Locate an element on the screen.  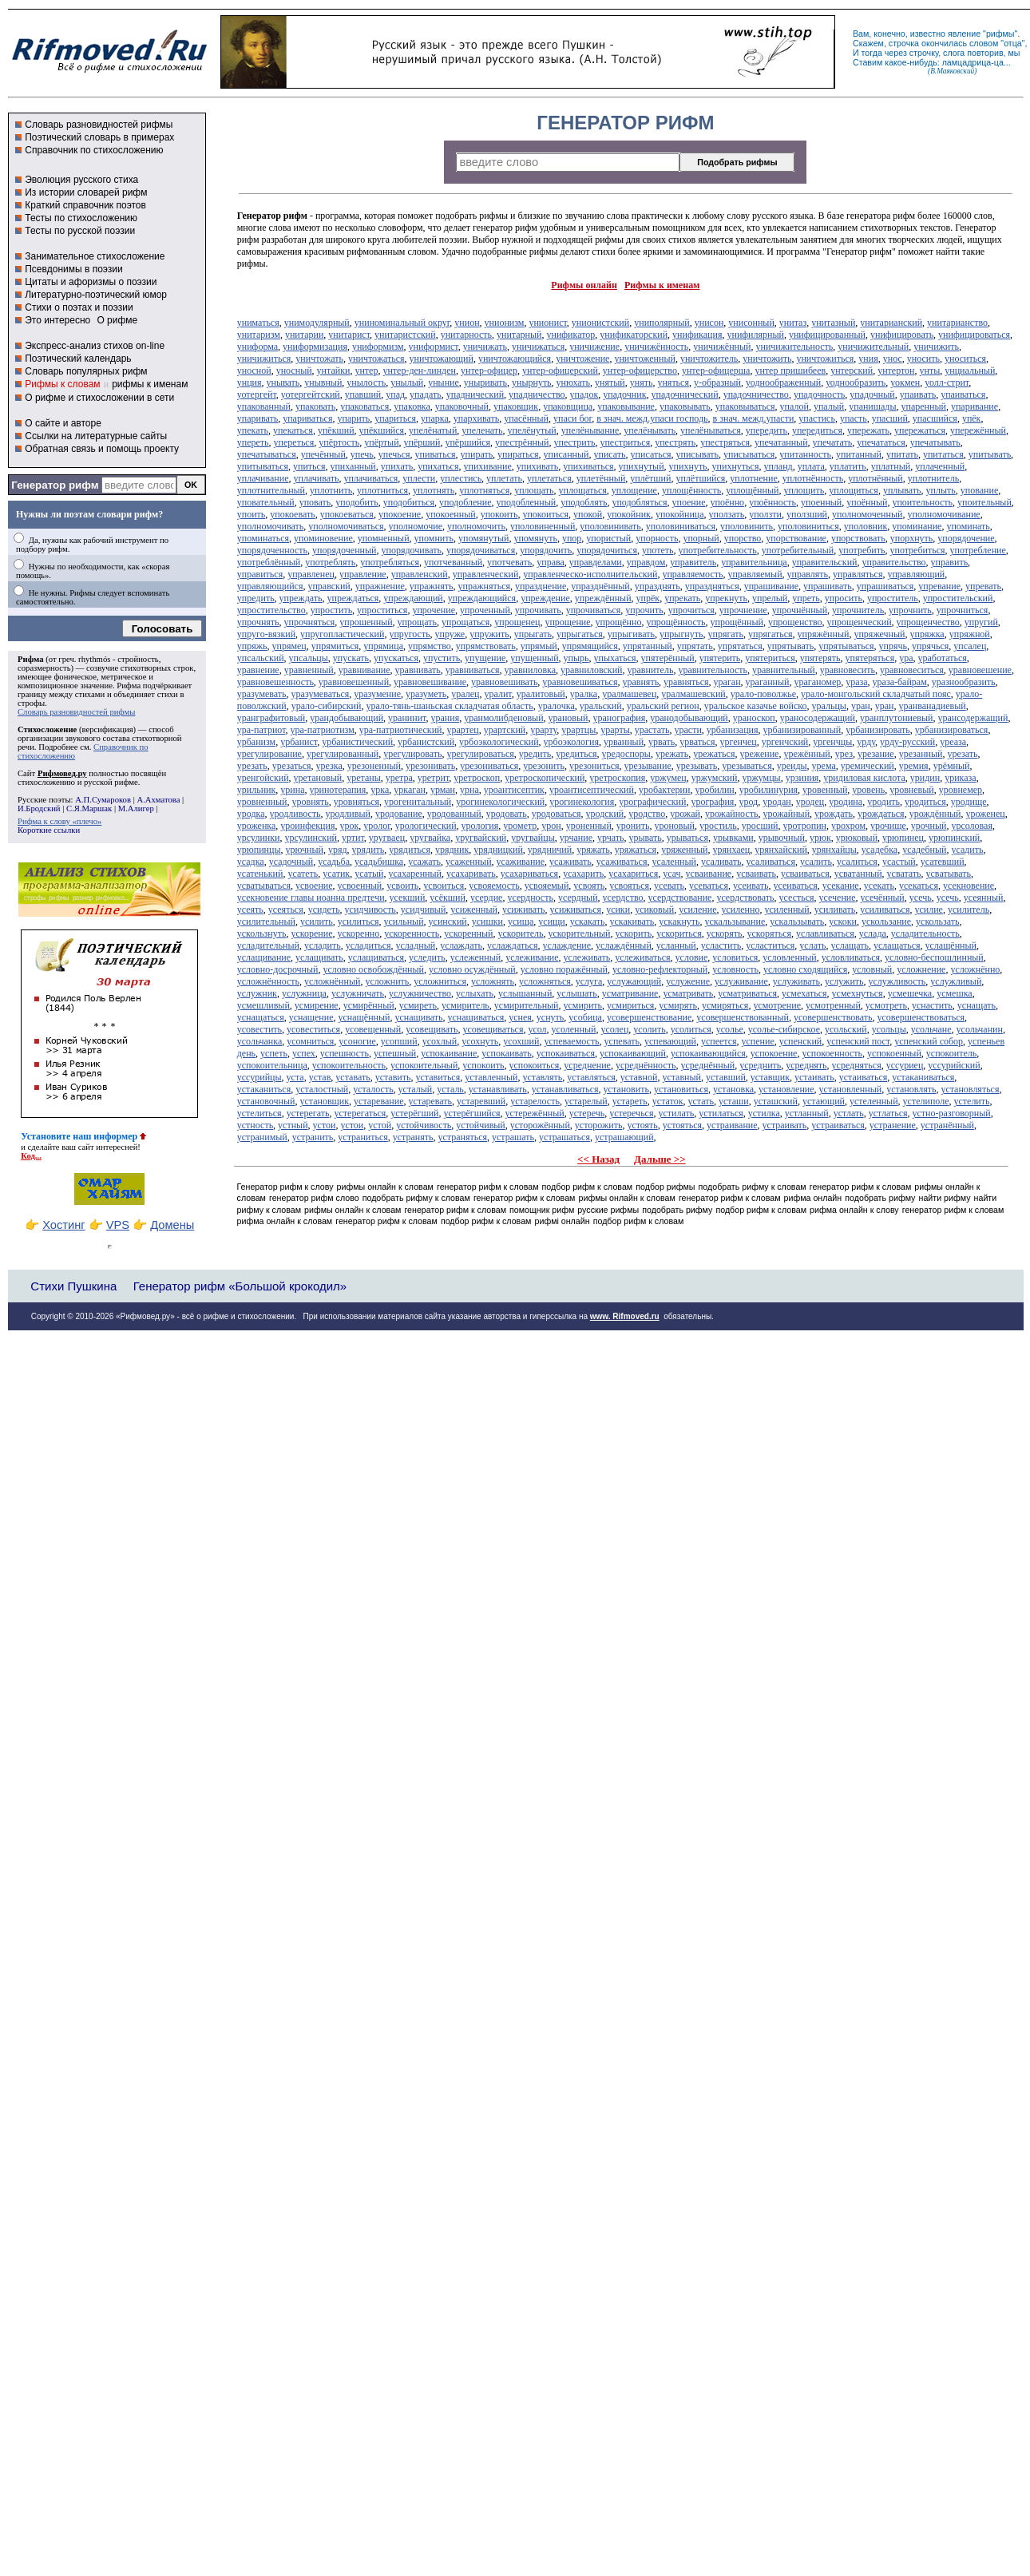
Рифмы онлайн is located at coordinates (584, 285).